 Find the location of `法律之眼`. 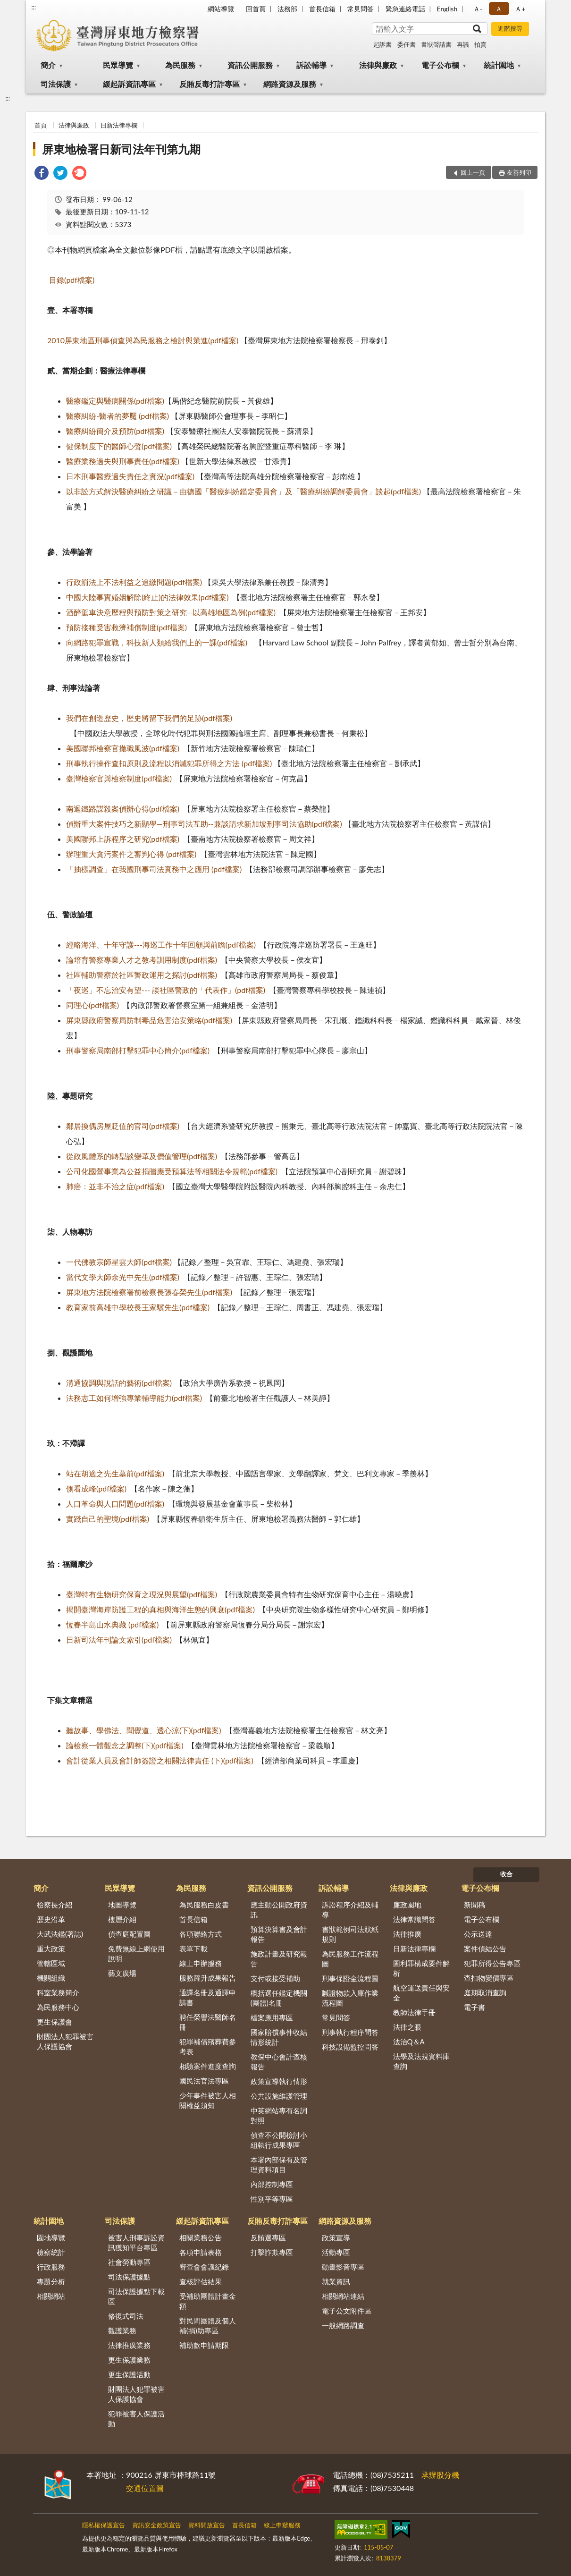

法律之眼 is located at coordinates (407, 2027).